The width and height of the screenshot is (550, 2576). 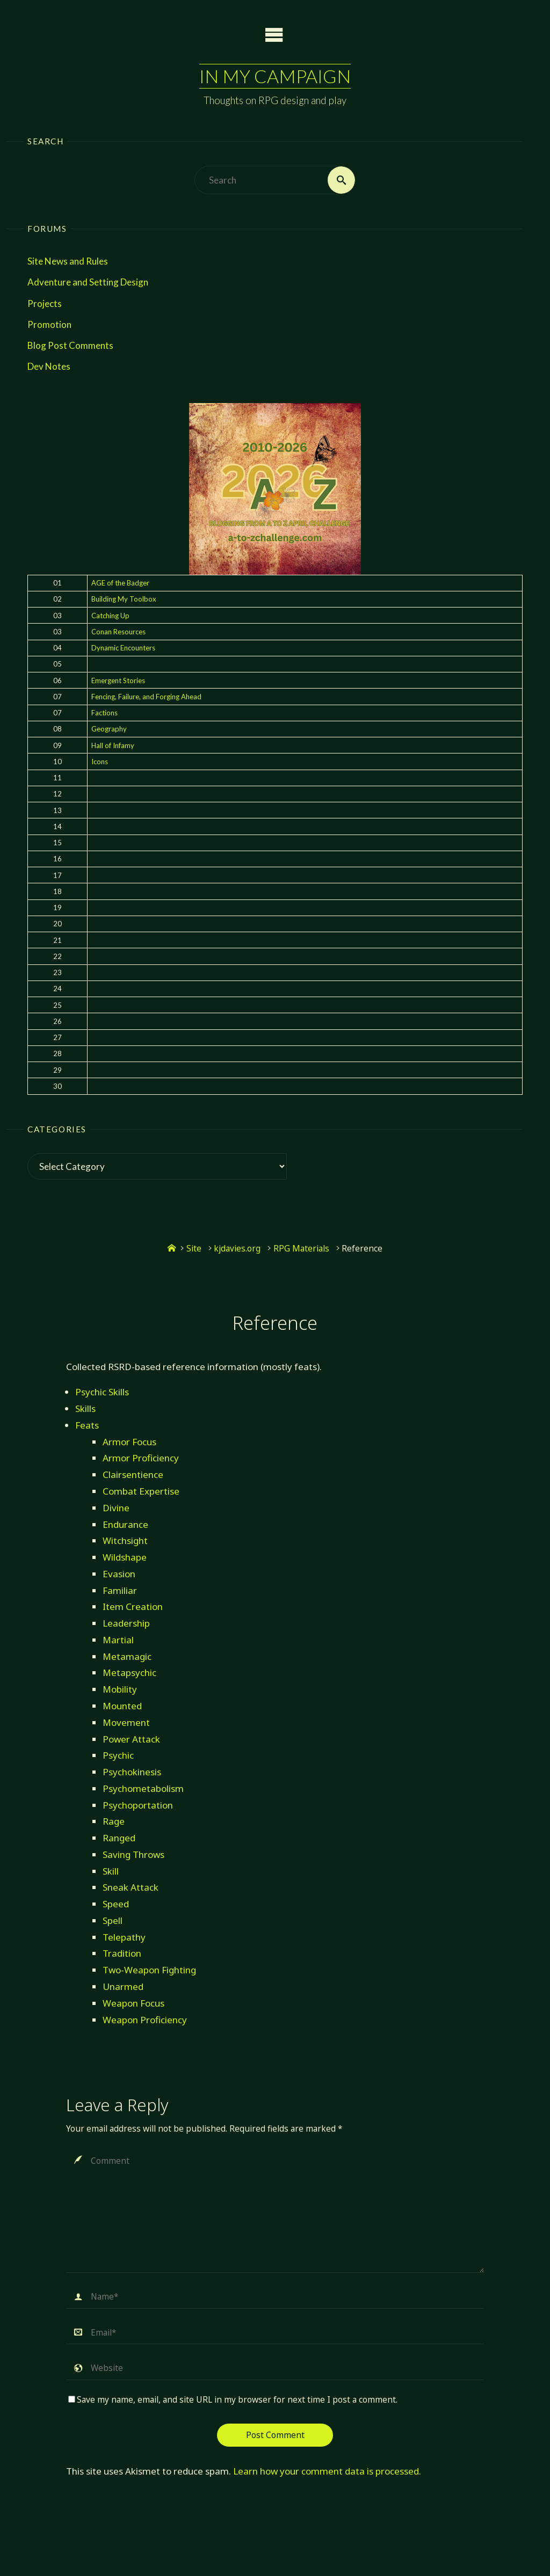 I want to click on Dev Notes, so click(x=48, y=366).